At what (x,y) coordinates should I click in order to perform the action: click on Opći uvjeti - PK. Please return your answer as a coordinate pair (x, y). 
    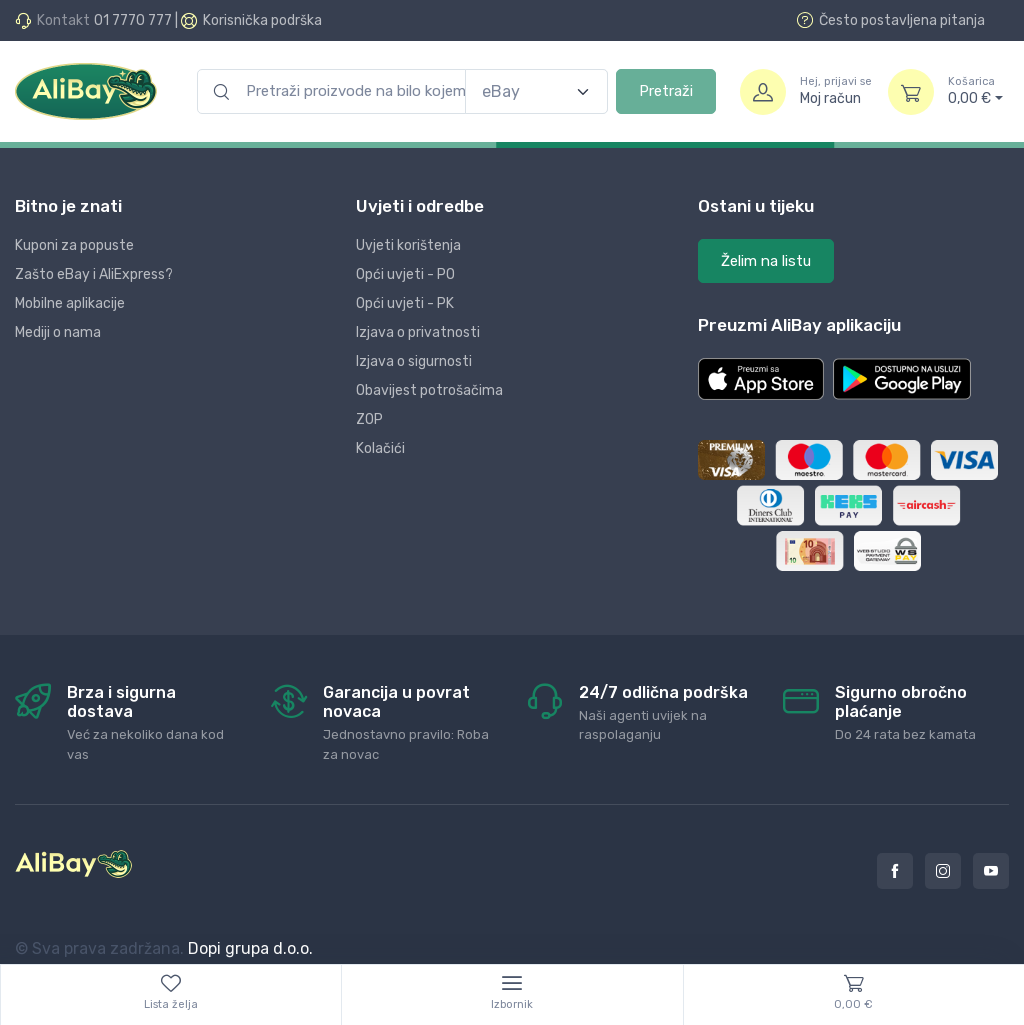
    Looking at the image, I should click on (405, 303).